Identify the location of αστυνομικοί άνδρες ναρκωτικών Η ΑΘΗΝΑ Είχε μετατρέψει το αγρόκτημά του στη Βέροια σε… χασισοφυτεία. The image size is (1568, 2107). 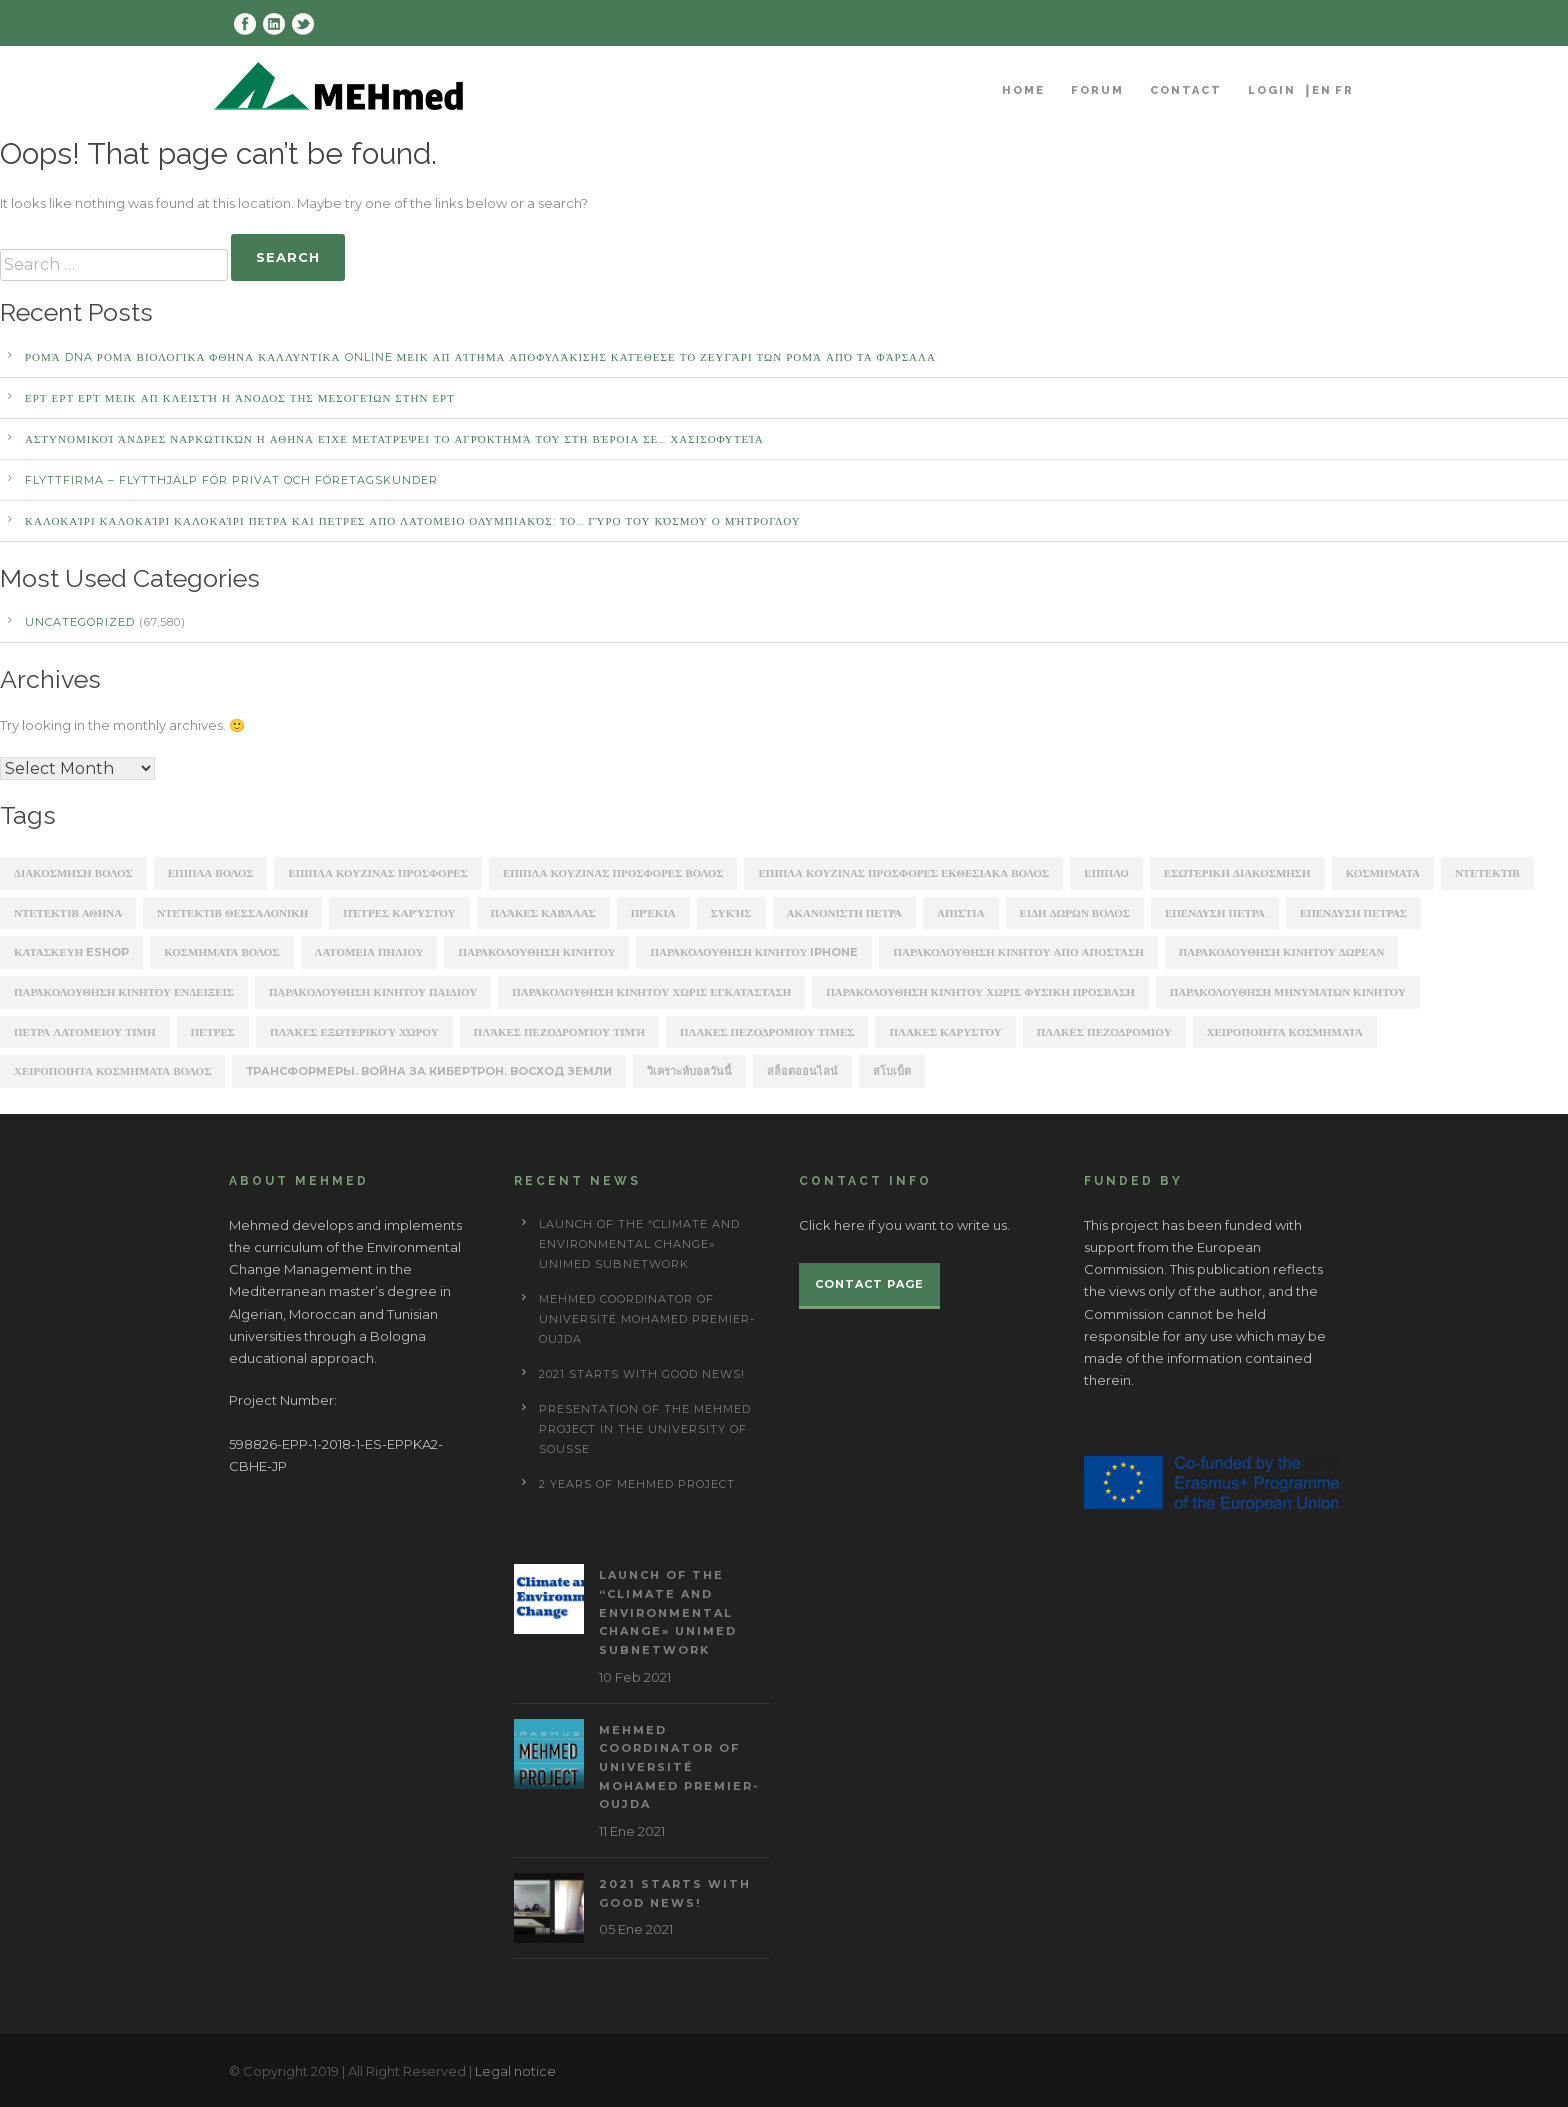
(394, 439).